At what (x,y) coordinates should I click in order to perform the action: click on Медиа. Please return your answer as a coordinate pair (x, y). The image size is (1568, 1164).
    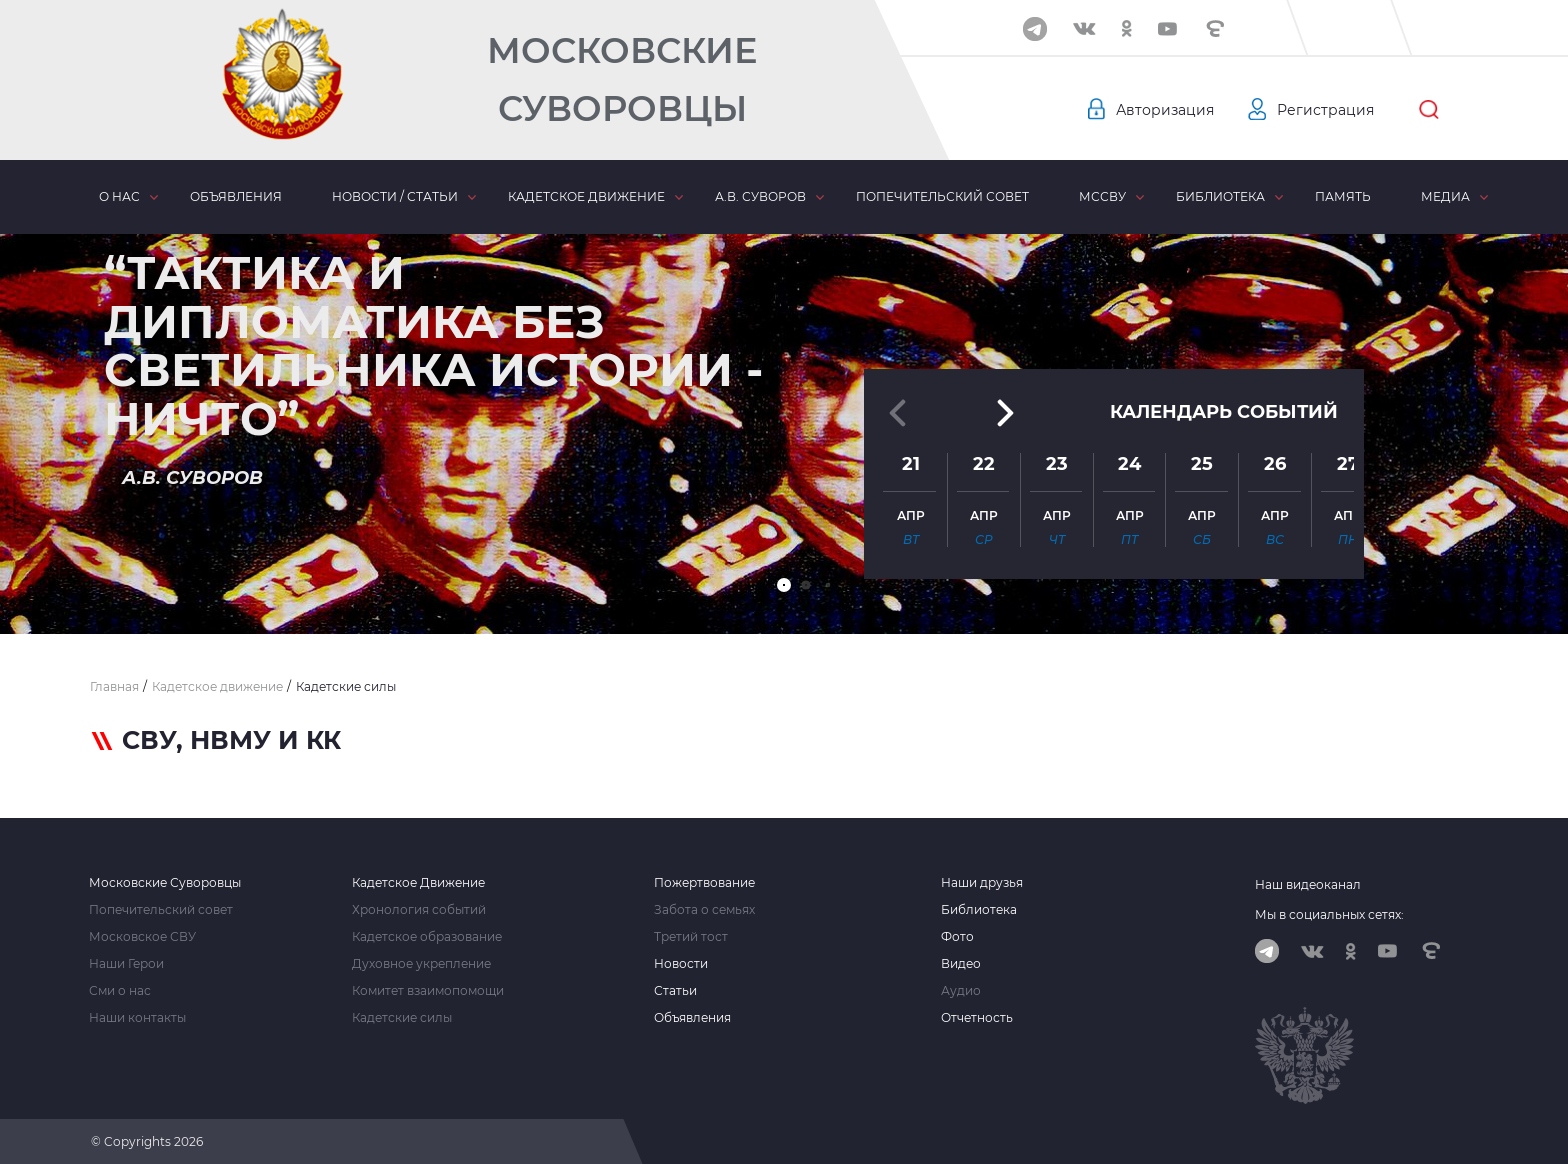
    Looking at the image, I should click on (1445, 196).